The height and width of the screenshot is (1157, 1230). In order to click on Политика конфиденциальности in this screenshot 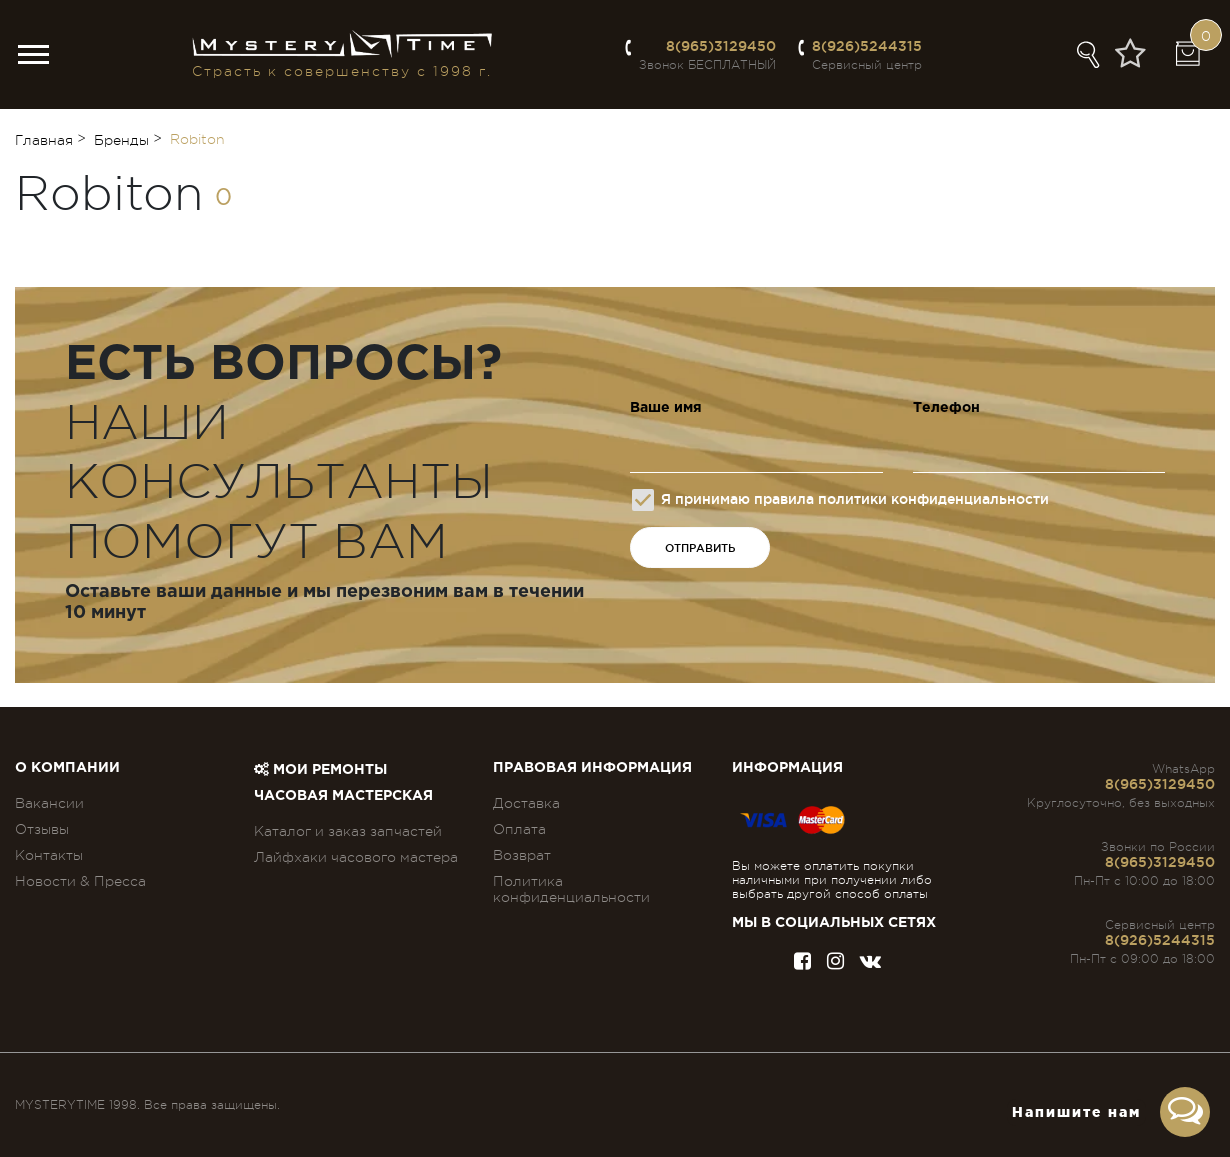, I will do `click(571, 889)`.